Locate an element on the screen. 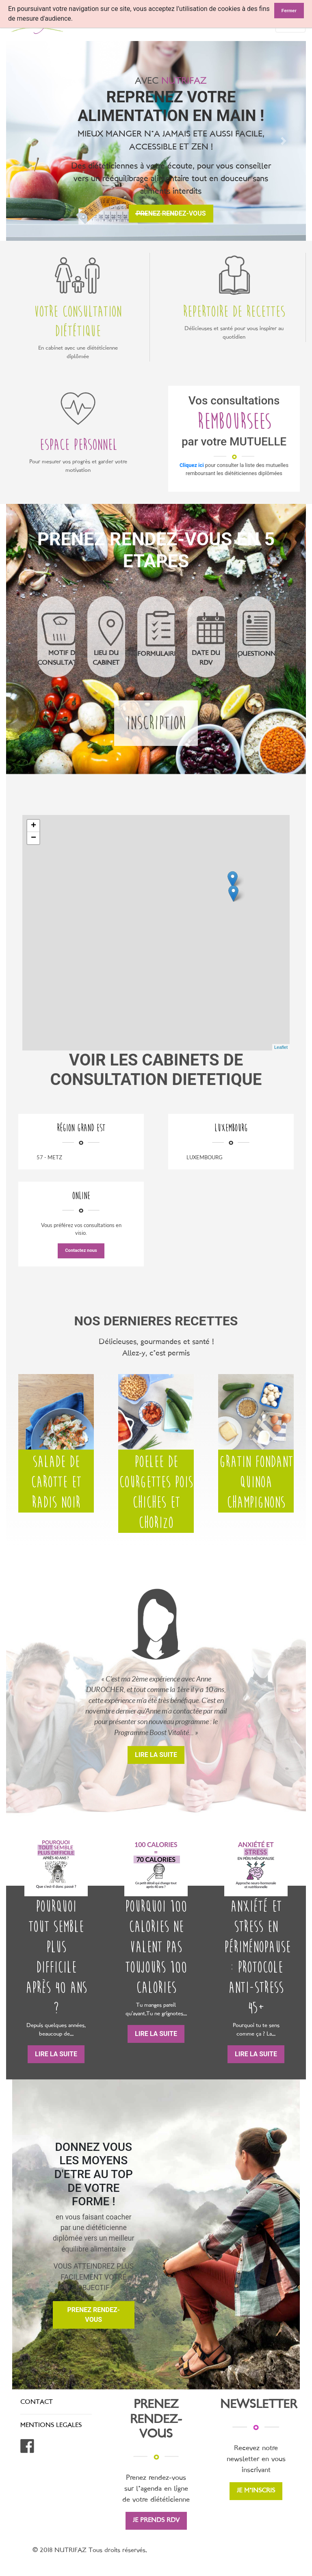 The height and width of the screenshot is (2576, 312). JE M'INSCRIS is located at coordinates (256, 2491).